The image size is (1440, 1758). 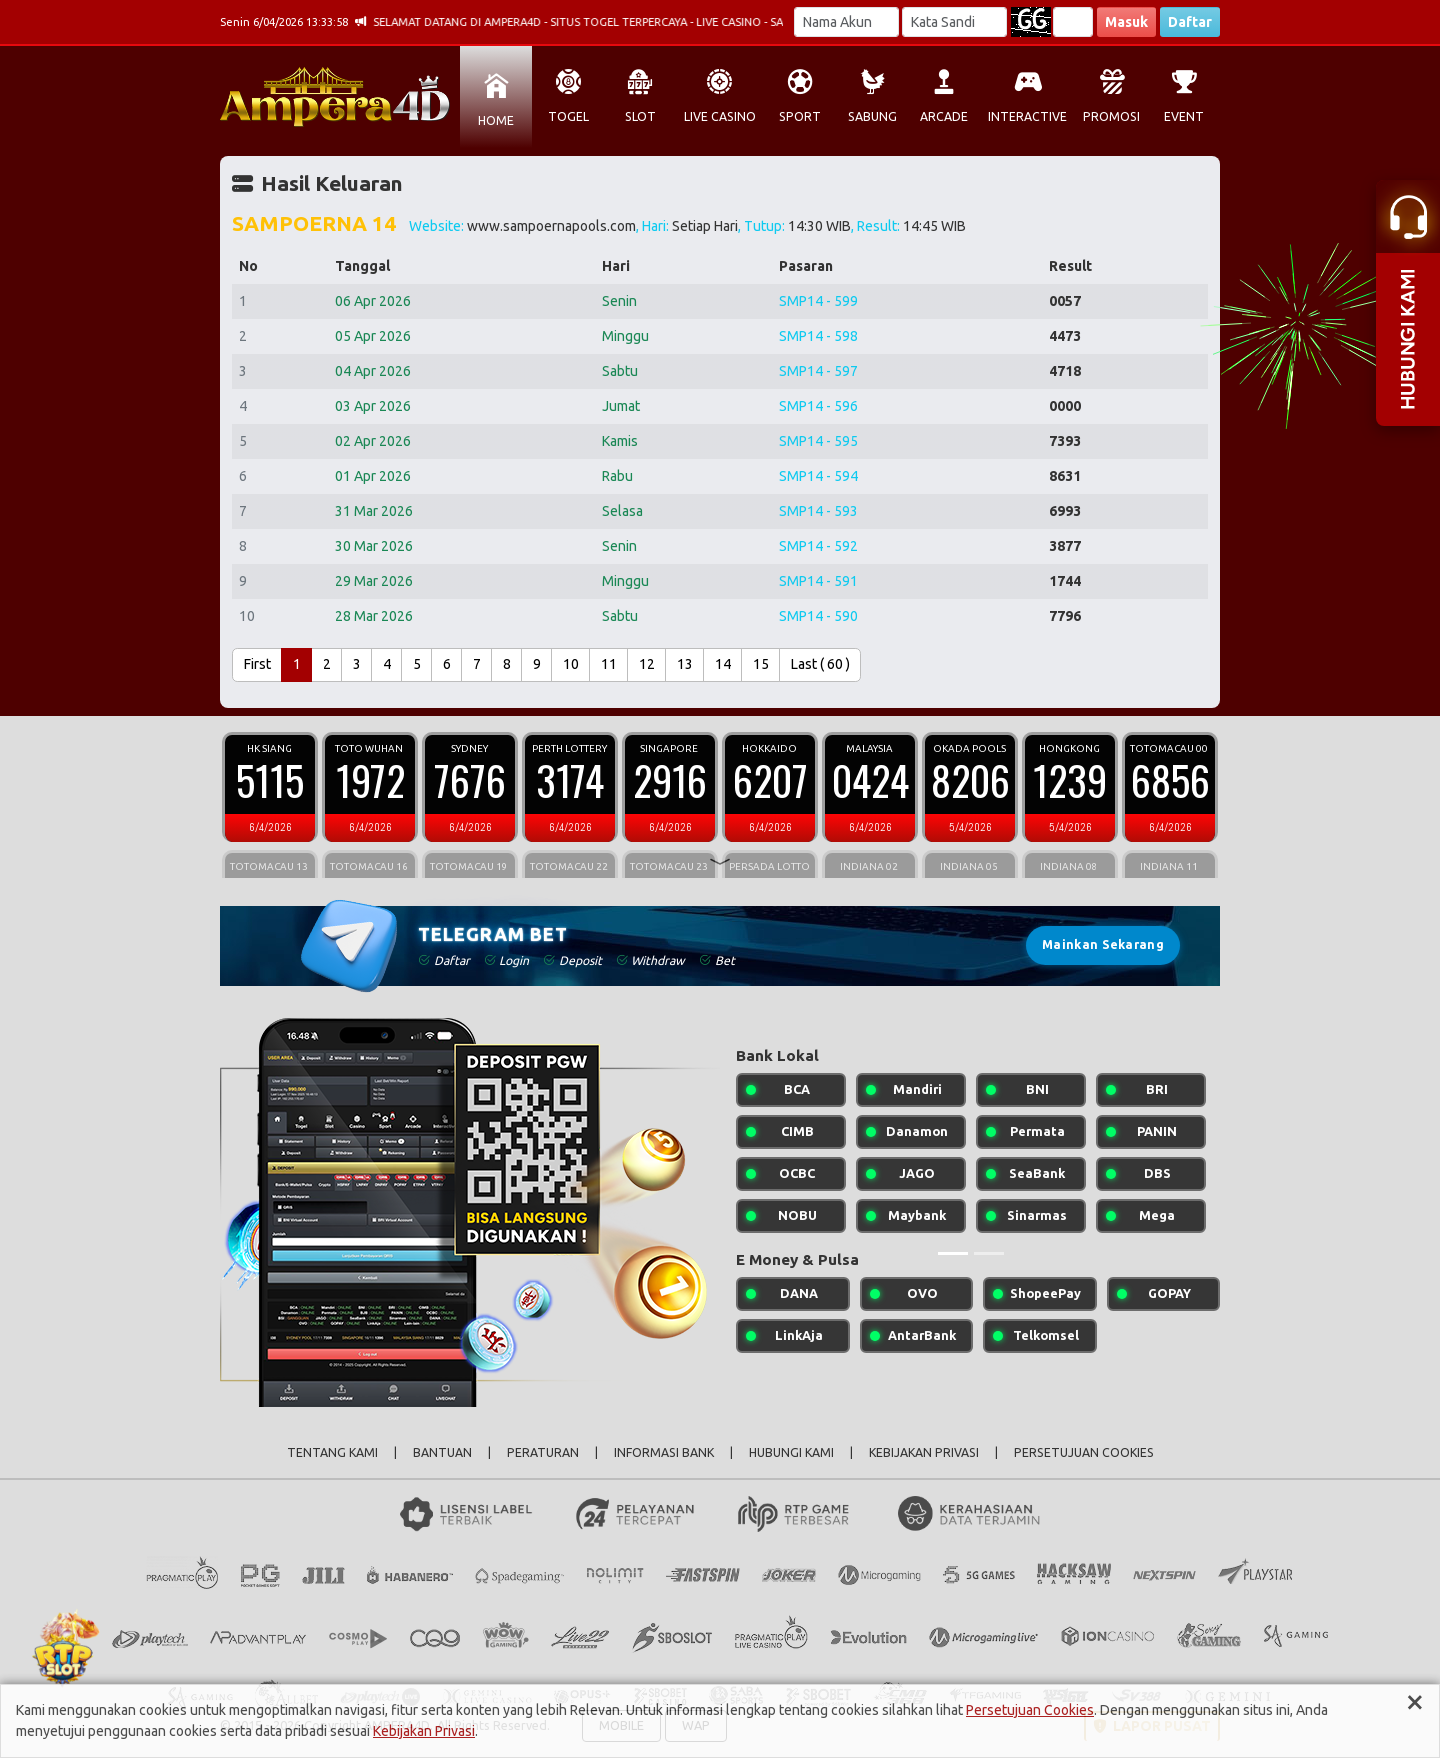 What do you see at coordinates (257, 664) in the screenshot?
I see `First` at bounding box center [257, 664].